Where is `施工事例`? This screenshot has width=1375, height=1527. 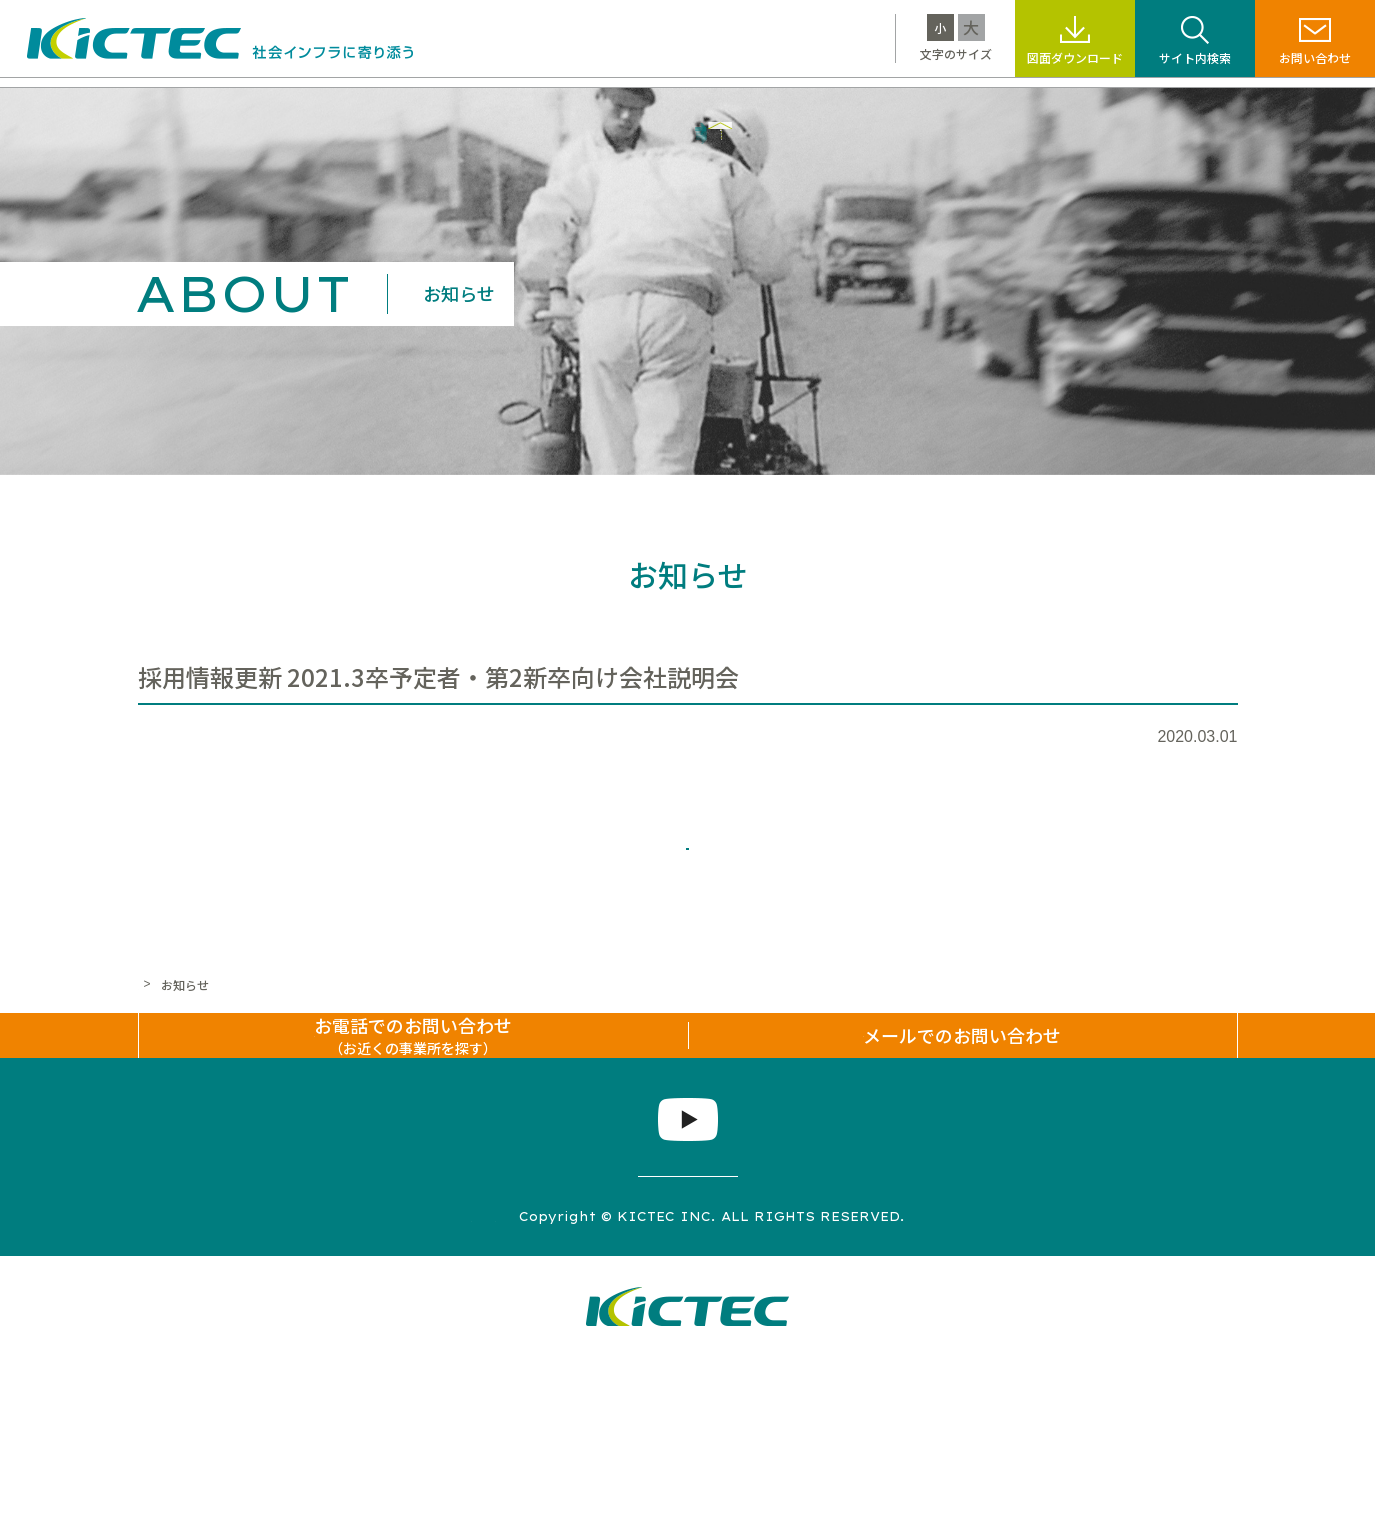 施工事例 is located at coordinates (569, 106).